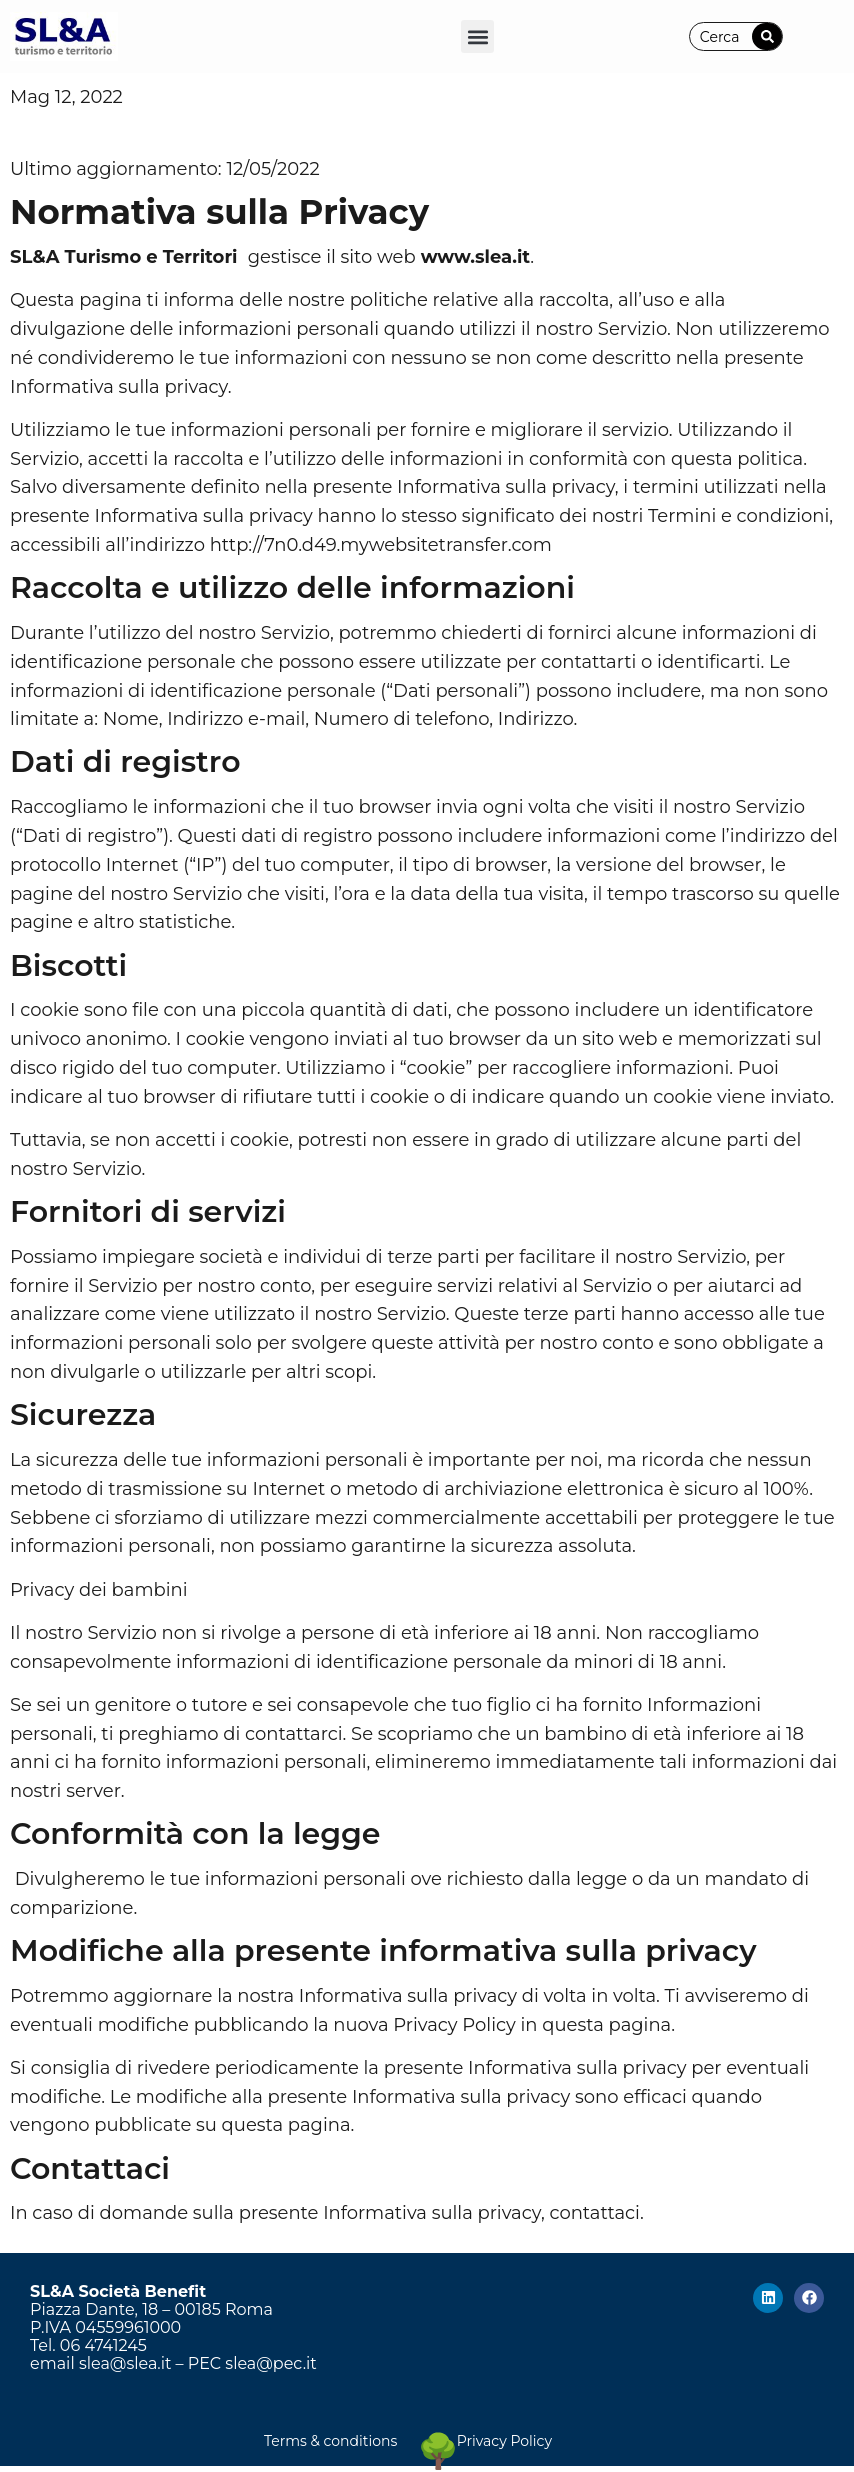 This screenshot has height=2472, width=854. Describe the element at coordinates (504, 2441) in the screenshot. I see `Privacy Policy` at that location.